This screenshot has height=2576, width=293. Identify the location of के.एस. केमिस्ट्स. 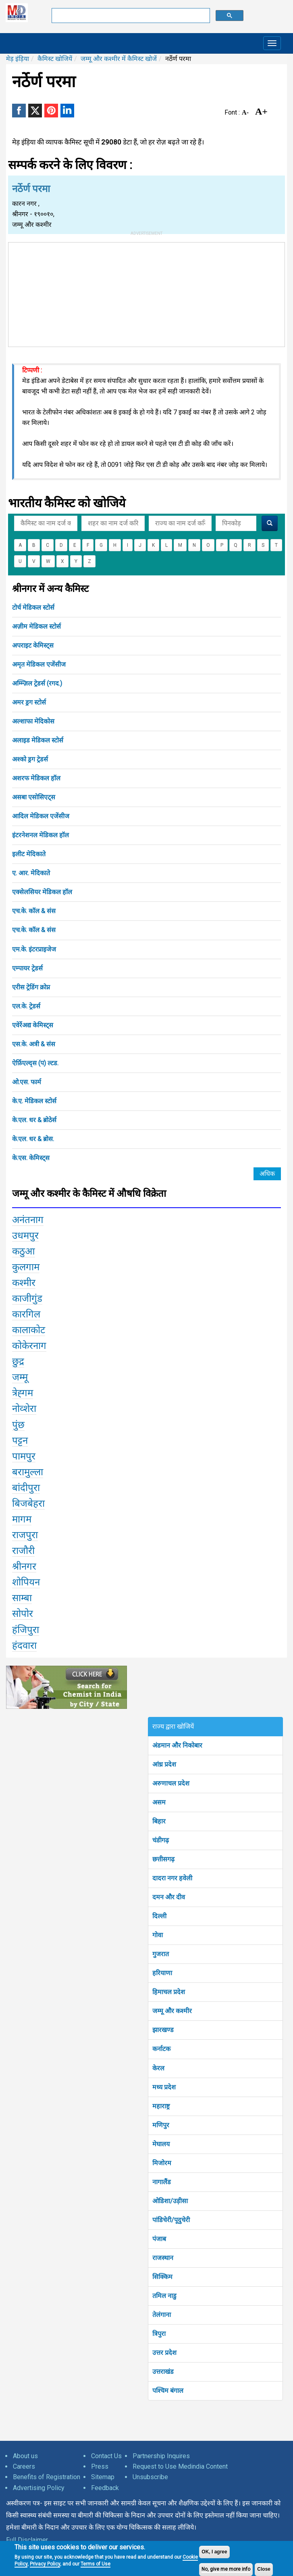
(31, 1158).